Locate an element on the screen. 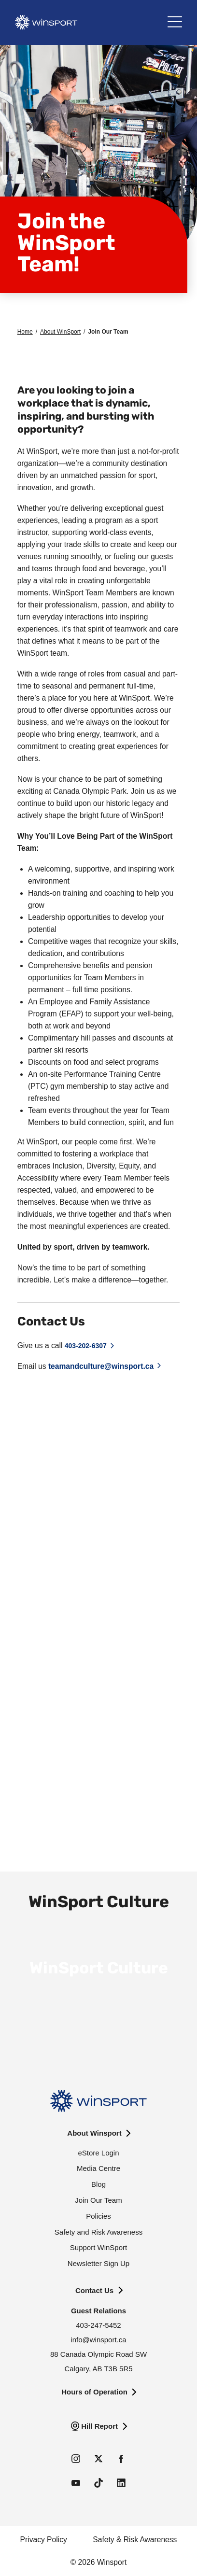  About WinSport is located at coordinates (60, 331).